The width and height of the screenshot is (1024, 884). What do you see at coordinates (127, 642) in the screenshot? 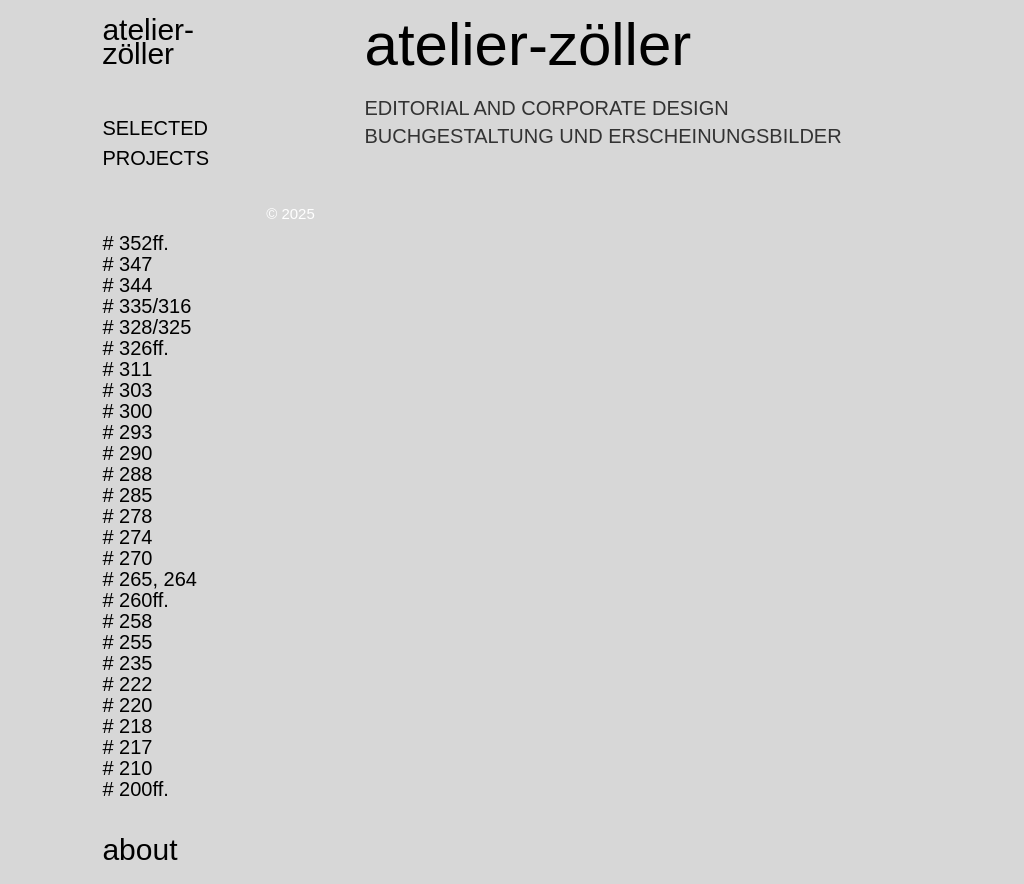
I see `# 255` at bounding box center [127, 642].